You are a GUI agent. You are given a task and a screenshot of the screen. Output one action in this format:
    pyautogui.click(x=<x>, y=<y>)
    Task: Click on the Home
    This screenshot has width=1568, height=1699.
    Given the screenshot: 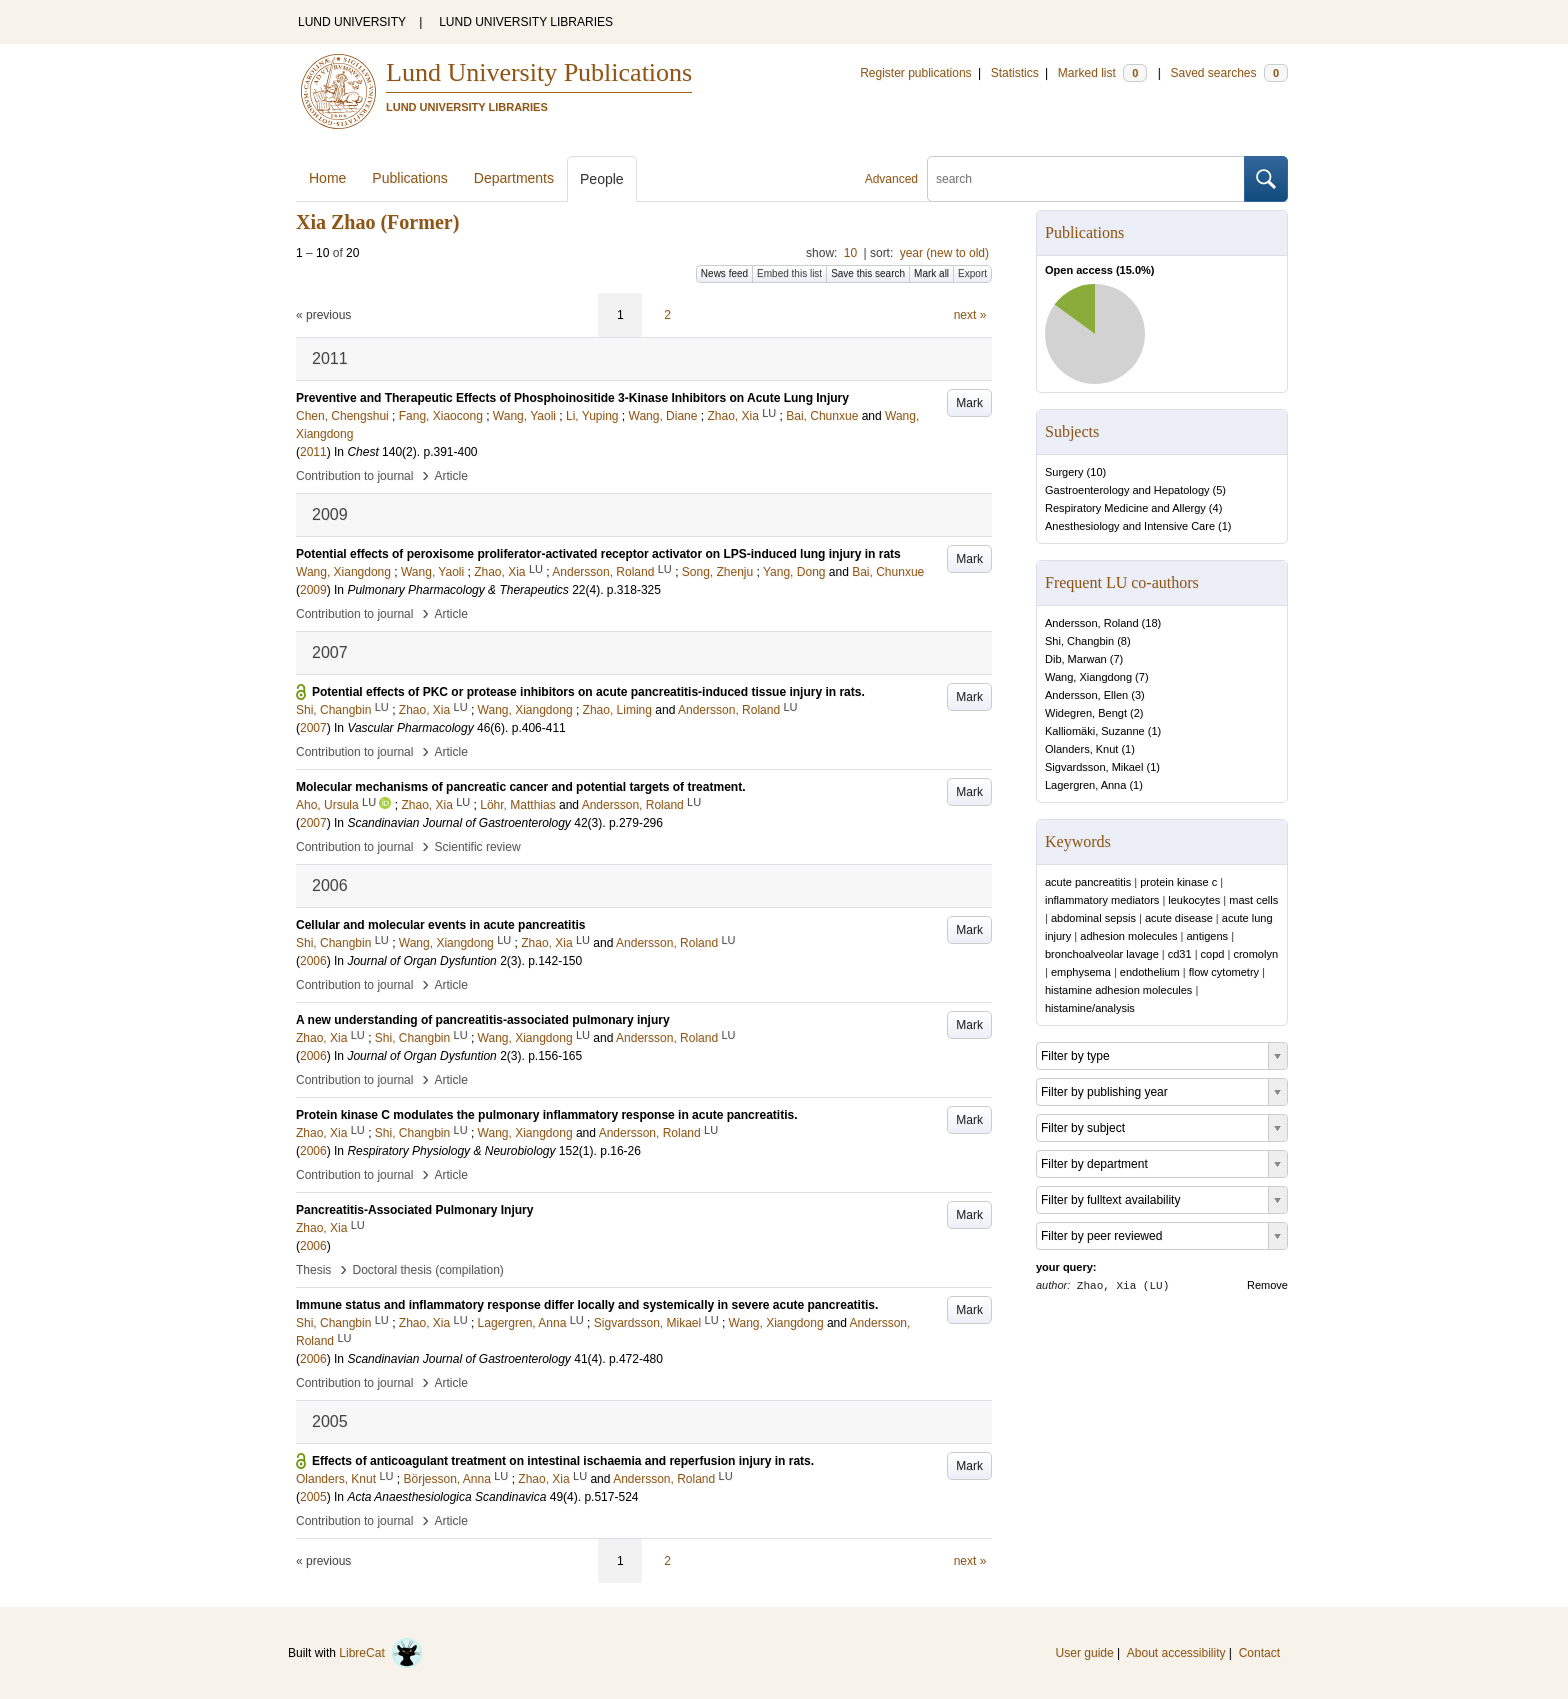 What is the action you would take?
    pyautogui.click(x=327, y=178)
    